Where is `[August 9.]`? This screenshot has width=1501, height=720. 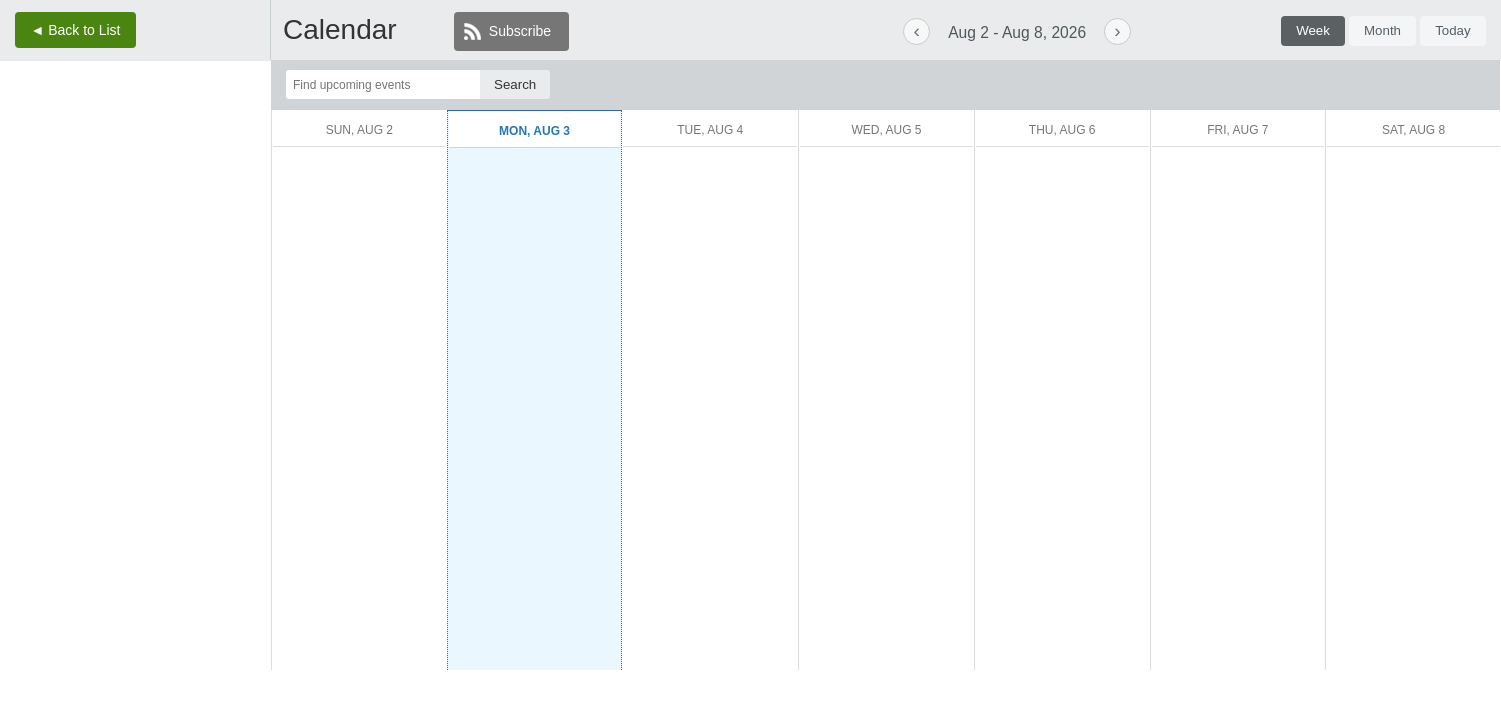
[August 9.] is located at coordinates (28, 215).